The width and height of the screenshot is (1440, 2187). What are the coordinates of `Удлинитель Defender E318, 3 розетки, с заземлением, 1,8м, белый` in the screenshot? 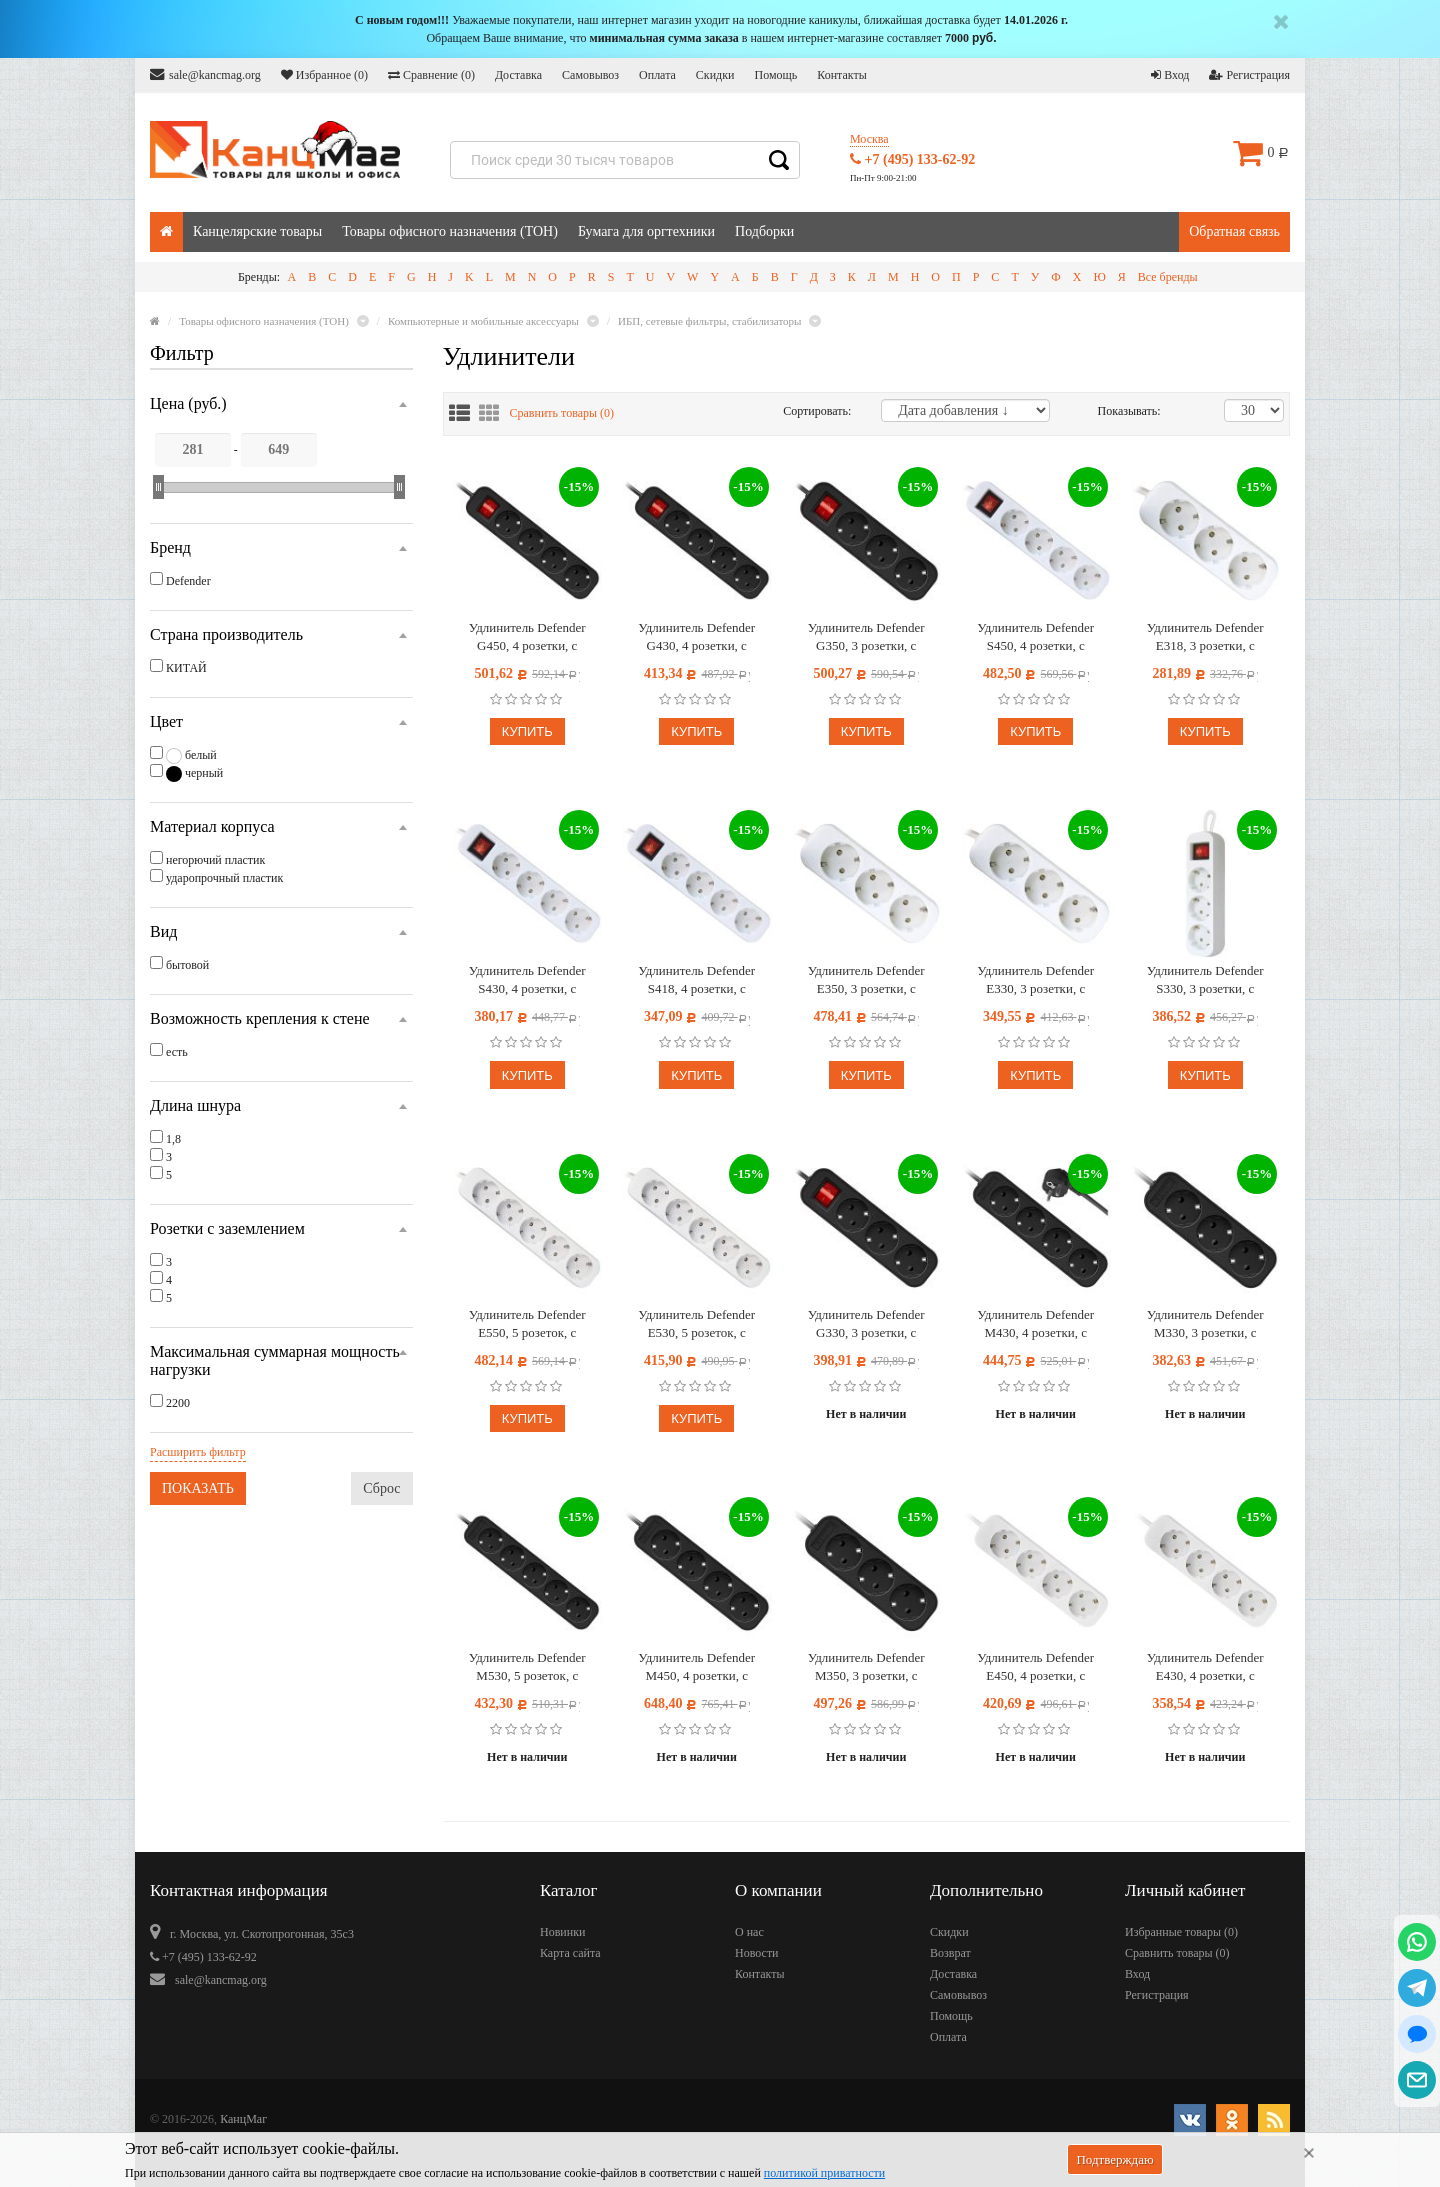 It's located at (1205, 637).